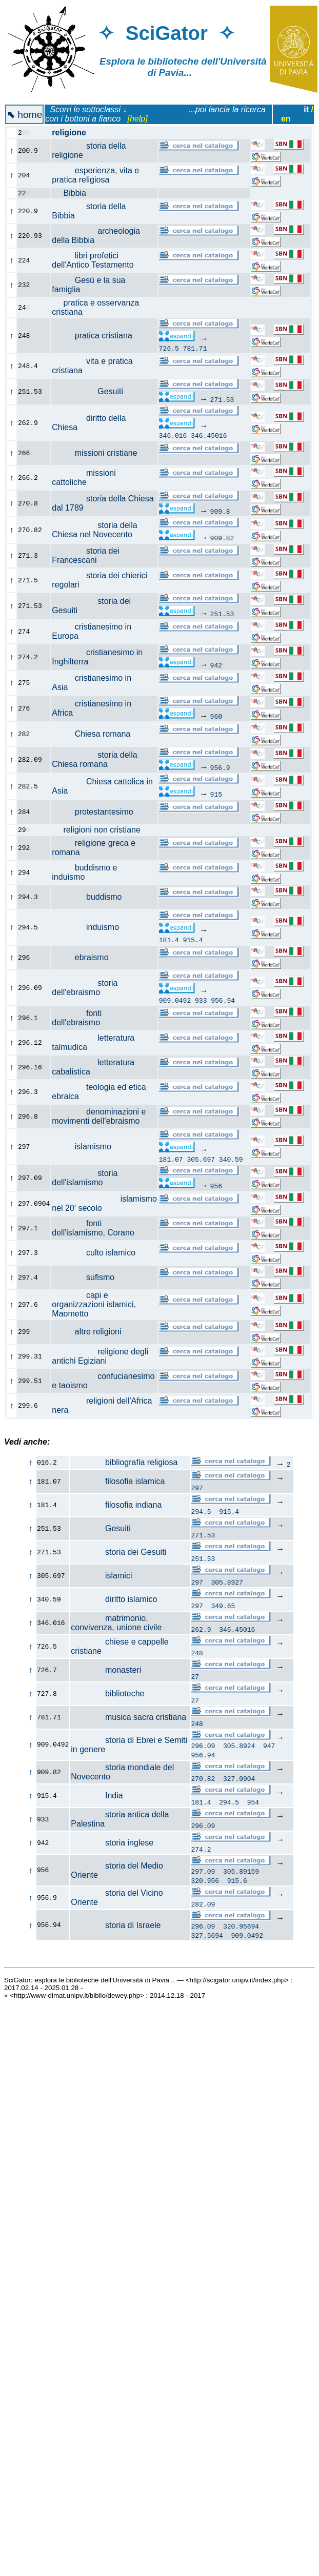 This screenshot has height=2576, width=319. I want to click on 349.65, so click(223, 1605).